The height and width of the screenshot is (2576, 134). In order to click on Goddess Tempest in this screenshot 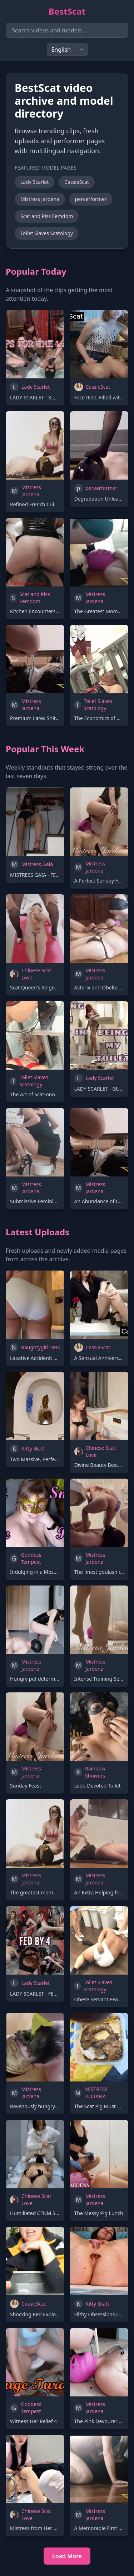, I will do `click(31, 1558)`.